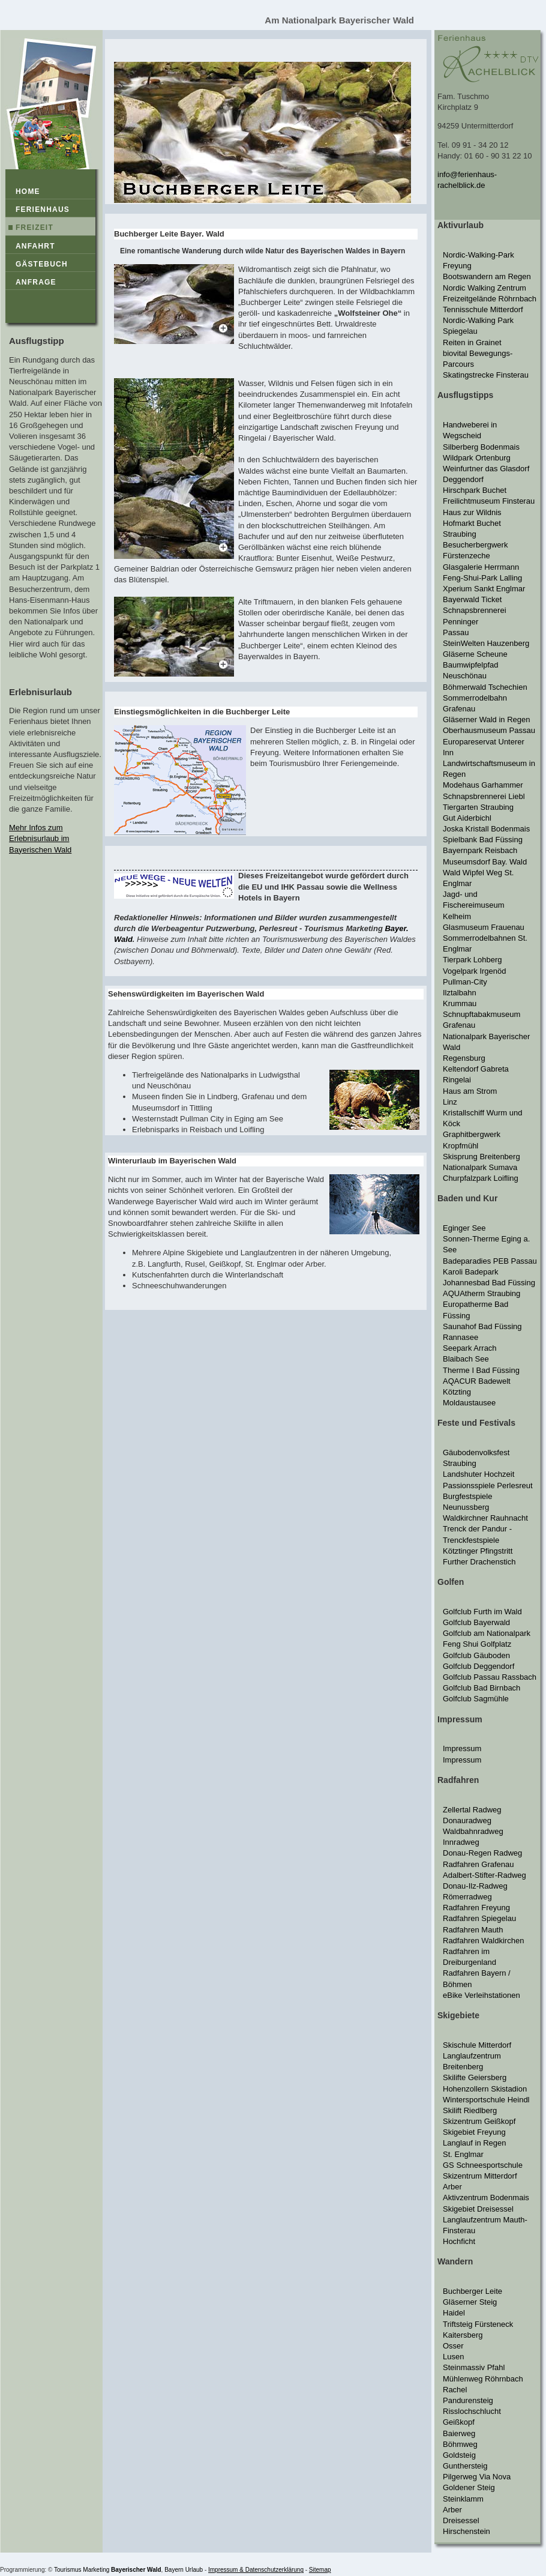 Image resolution: width=546 pixels, height=2576 pixels. What do you see at coordinates (459, 2433) in the screenshot?
I see `Baierweg` at bounding box center [459, 2433].